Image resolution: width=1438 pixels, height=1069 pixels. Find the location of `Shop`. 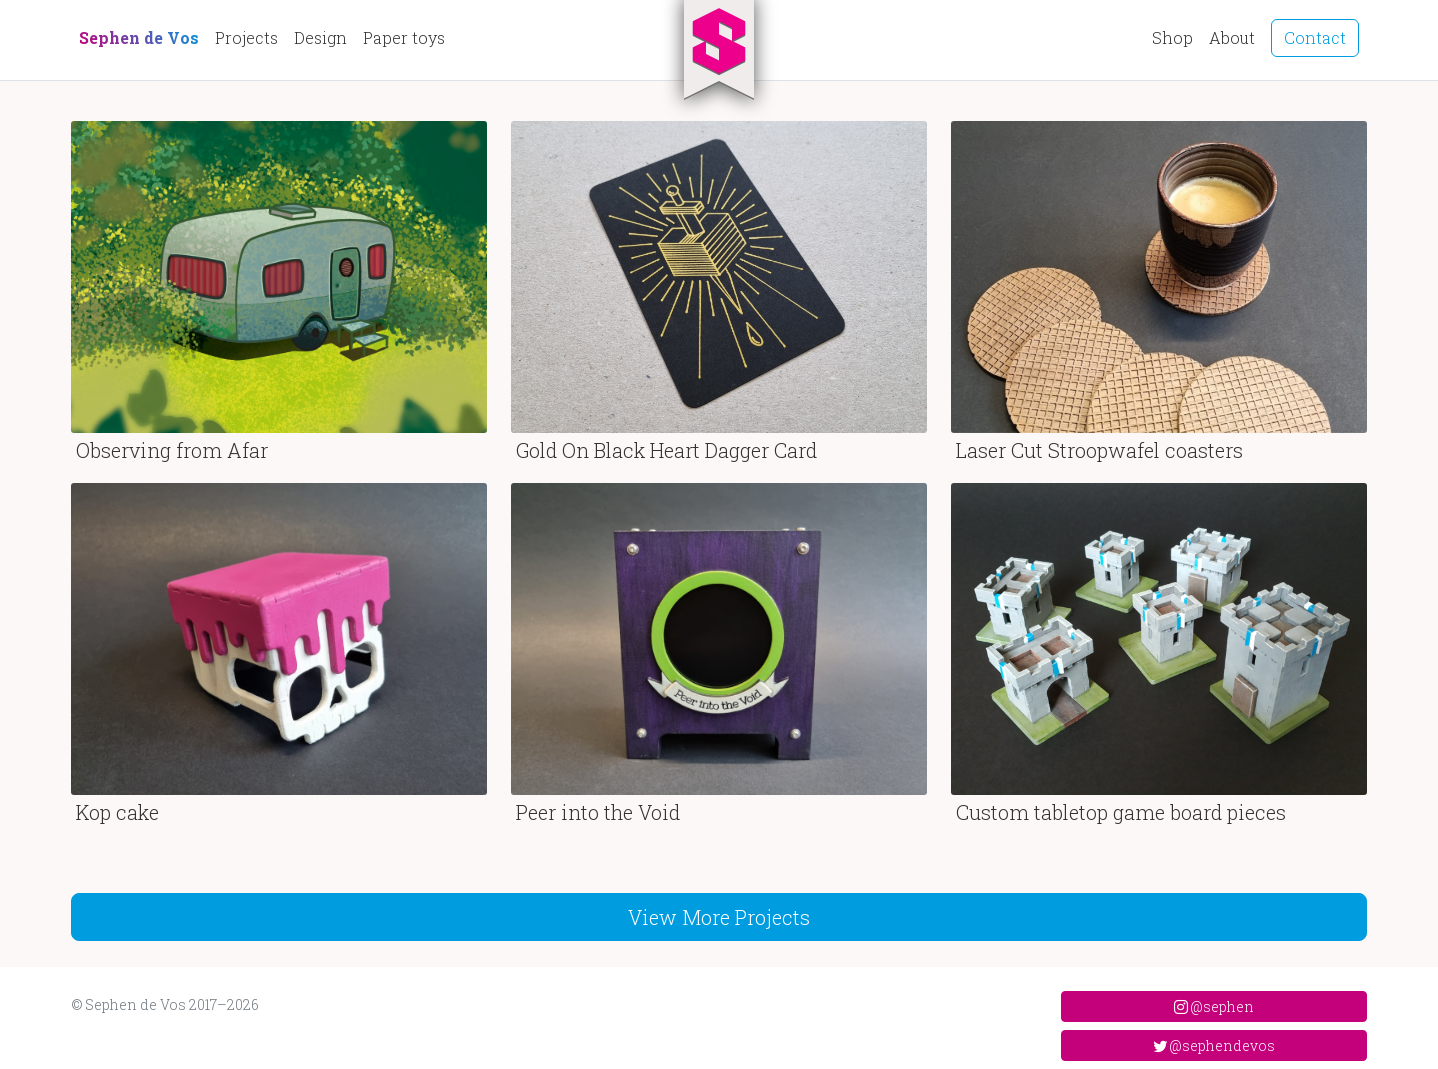

Shop is located at coordinates (1172, 37).